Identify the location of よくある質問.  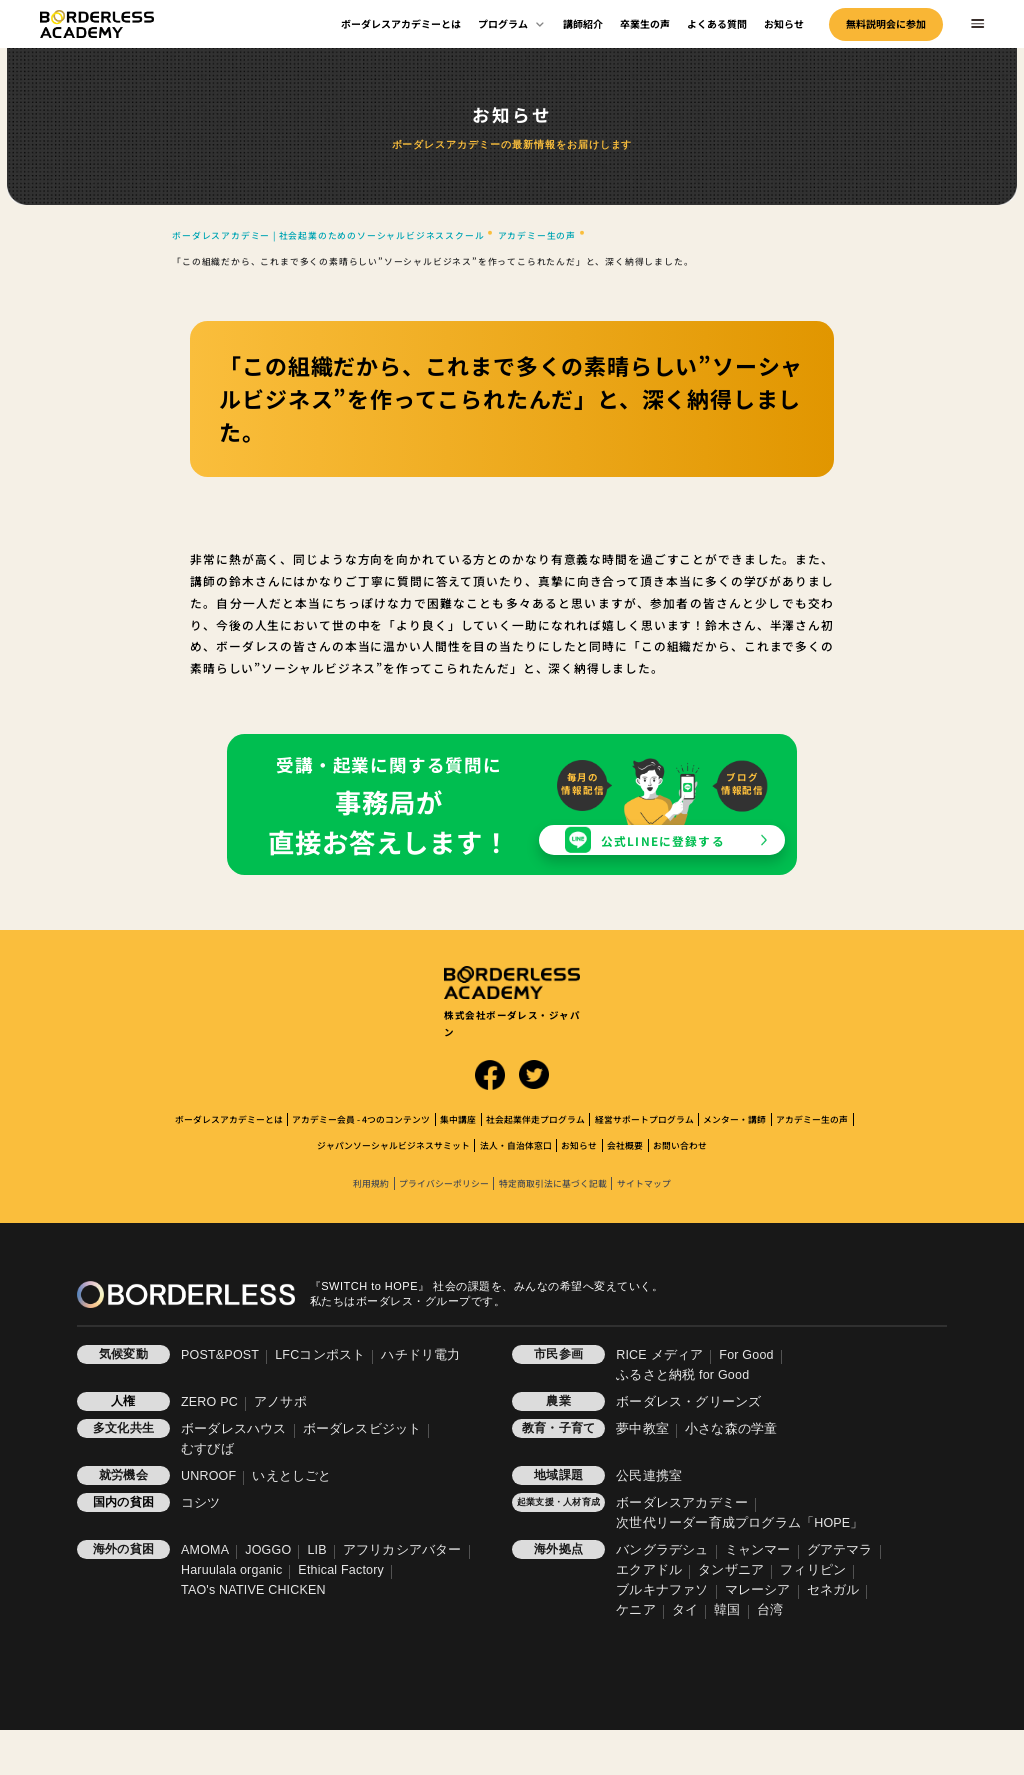
(717, 23).